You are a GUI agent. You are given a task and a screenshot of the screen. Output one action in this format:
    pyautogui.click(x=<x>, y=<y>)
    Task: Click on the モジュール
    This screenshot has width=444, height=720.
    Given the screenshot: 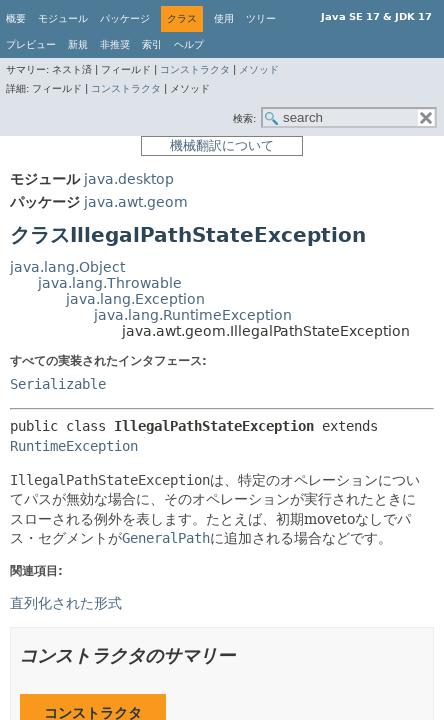 What is the action you would take?
    pyautogui.click(x=63, y=18)
    